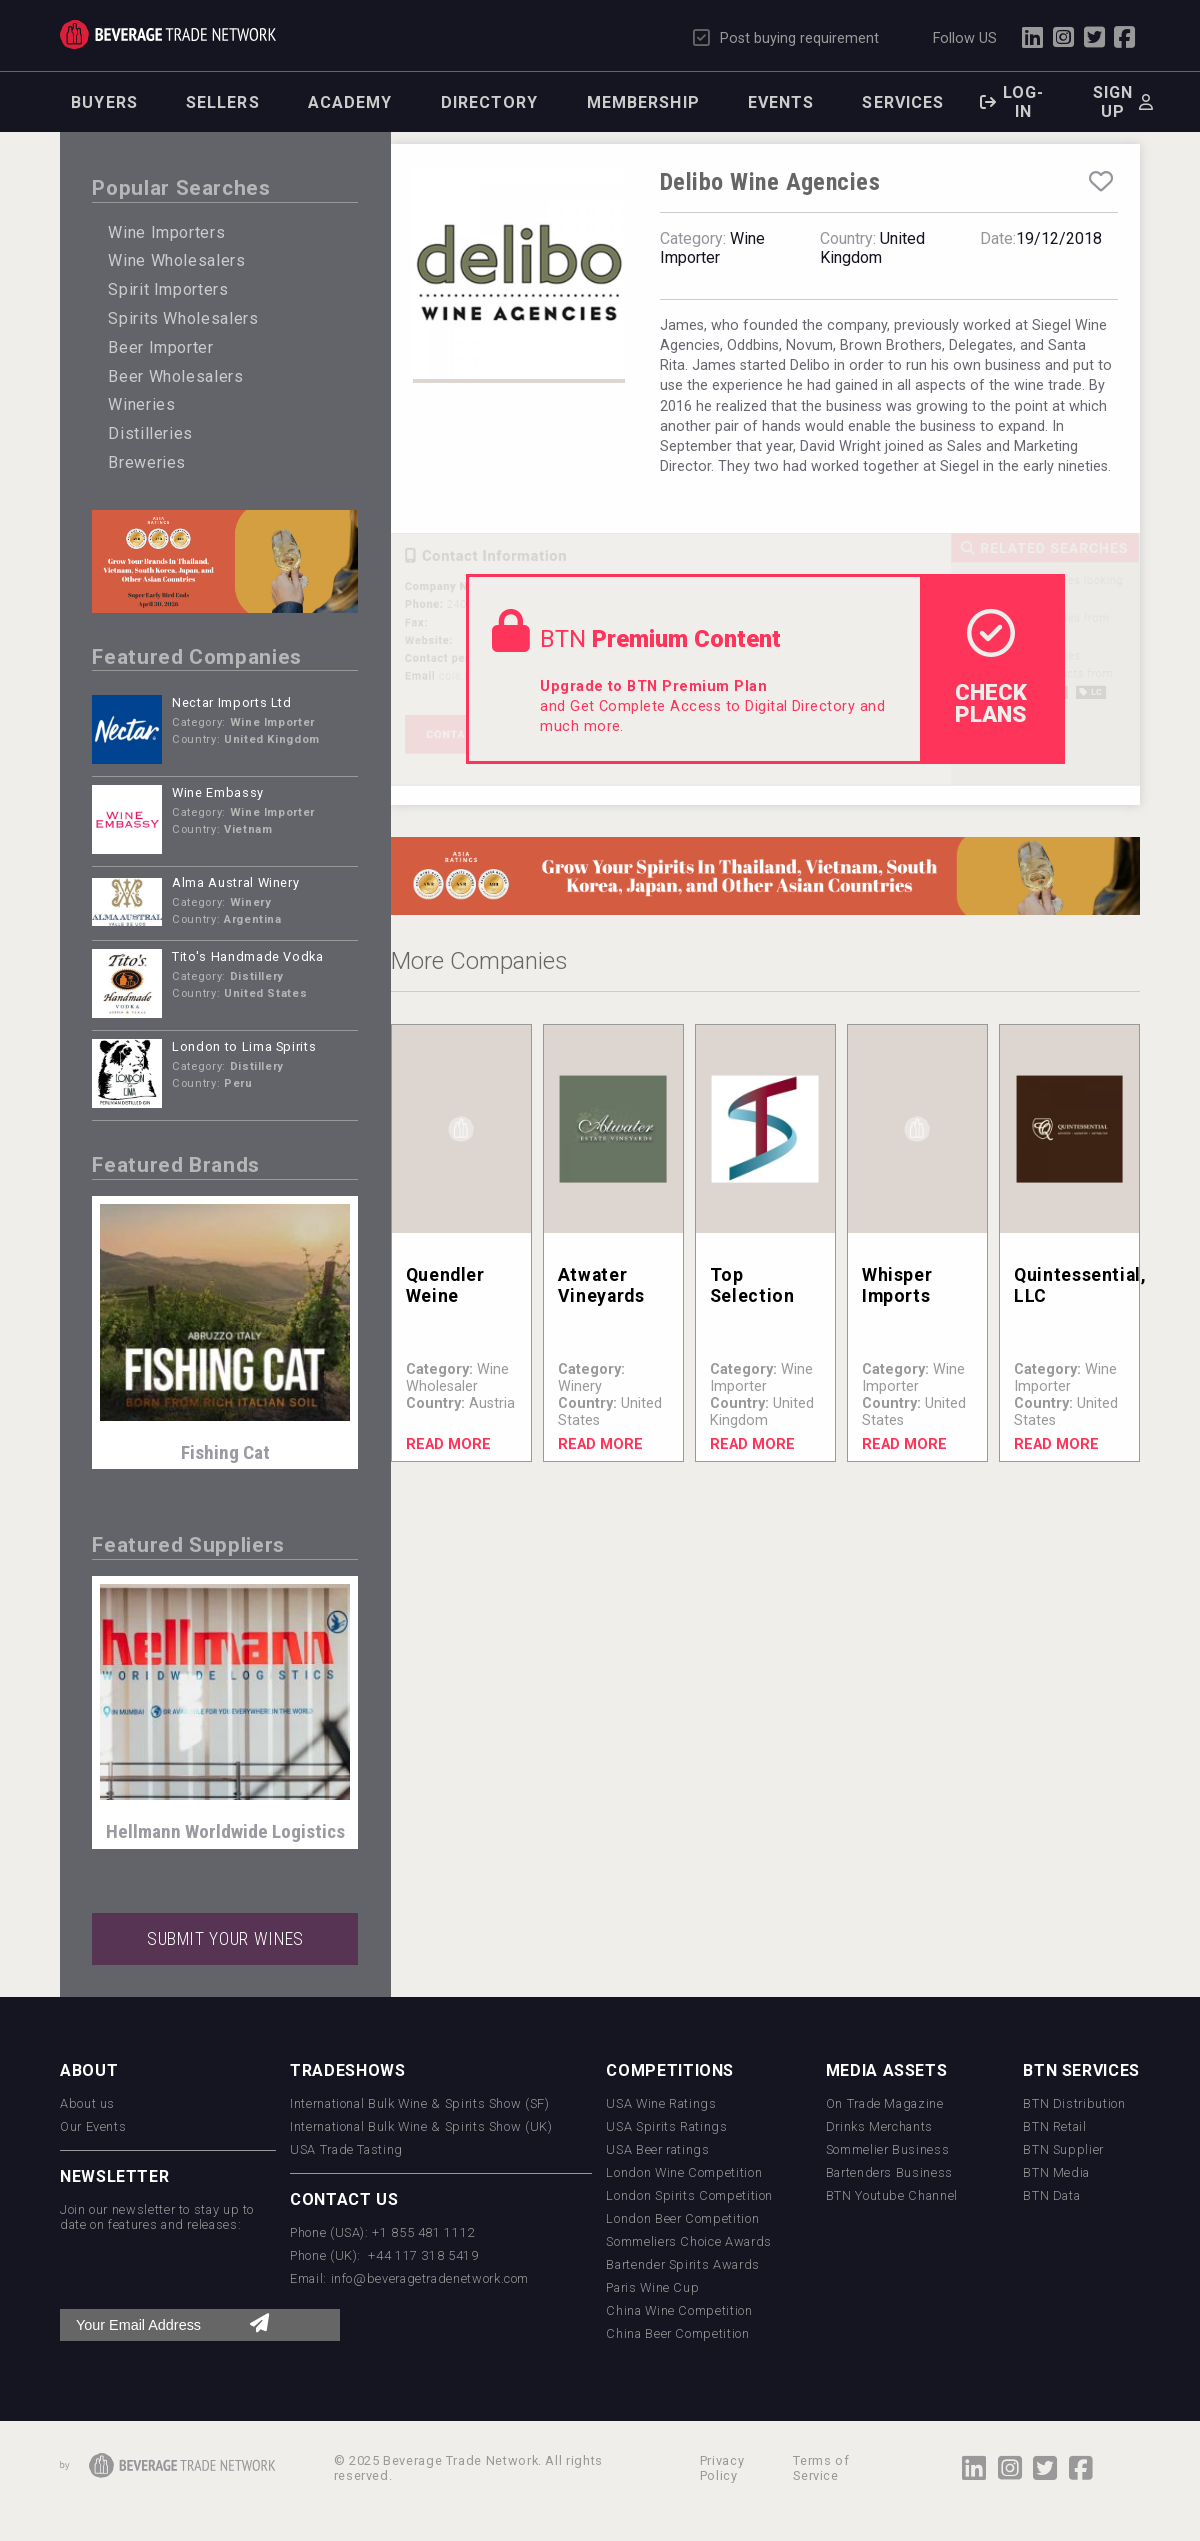 Image resolution: width=1200 pixels, height=2541 pixels. What do you see at coordinates (445, 1285) in the screenshot?
I see `Quendler Weine` at bounding box center [445, 1285].